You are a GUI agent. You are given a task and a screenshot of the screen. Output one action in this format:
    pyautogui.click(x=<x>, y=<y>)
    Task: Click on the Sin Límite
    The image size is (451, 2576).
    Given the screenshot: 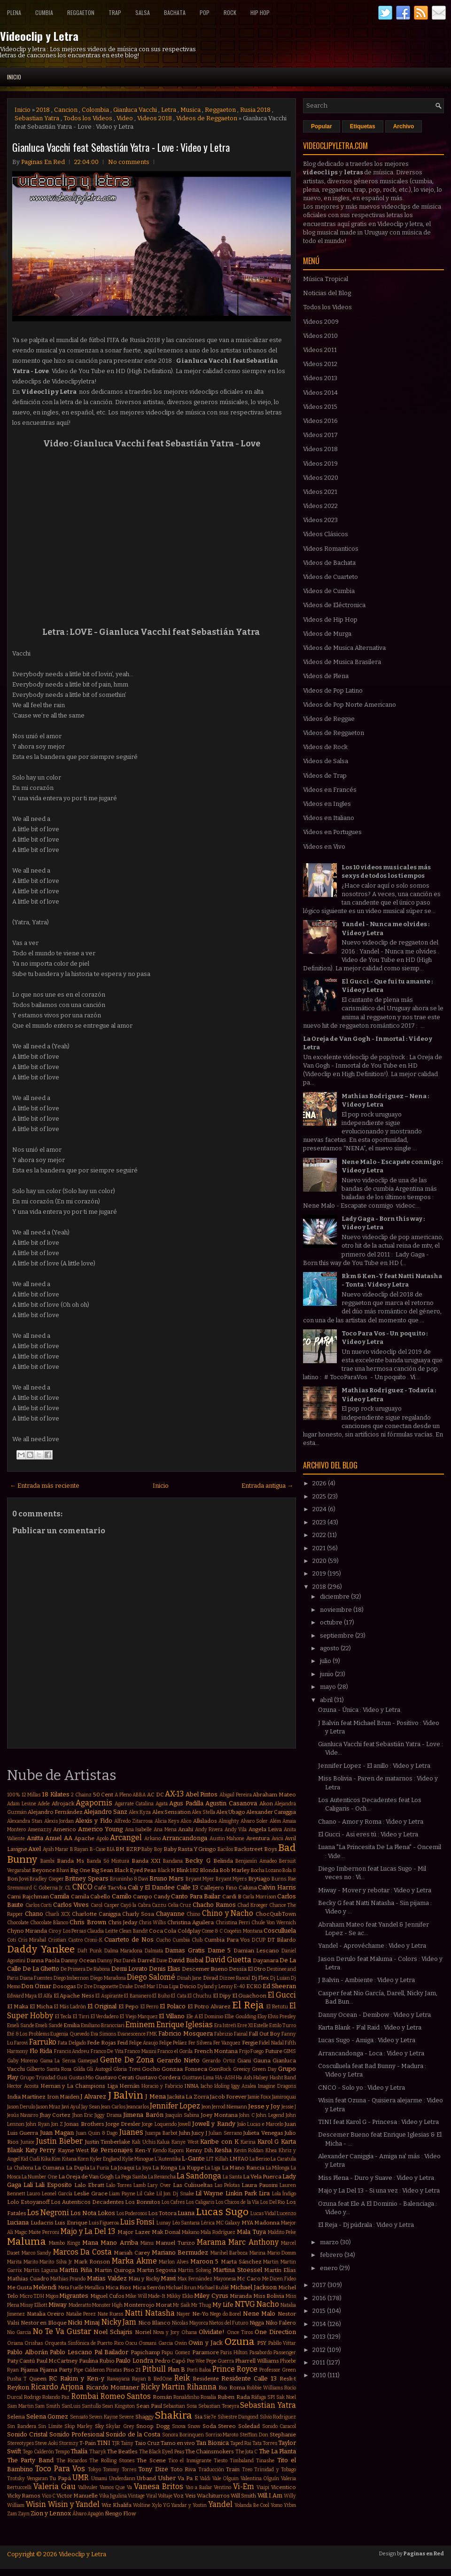 What is the action you would take?
    pyautogui.click(x=50, y=2426)
    